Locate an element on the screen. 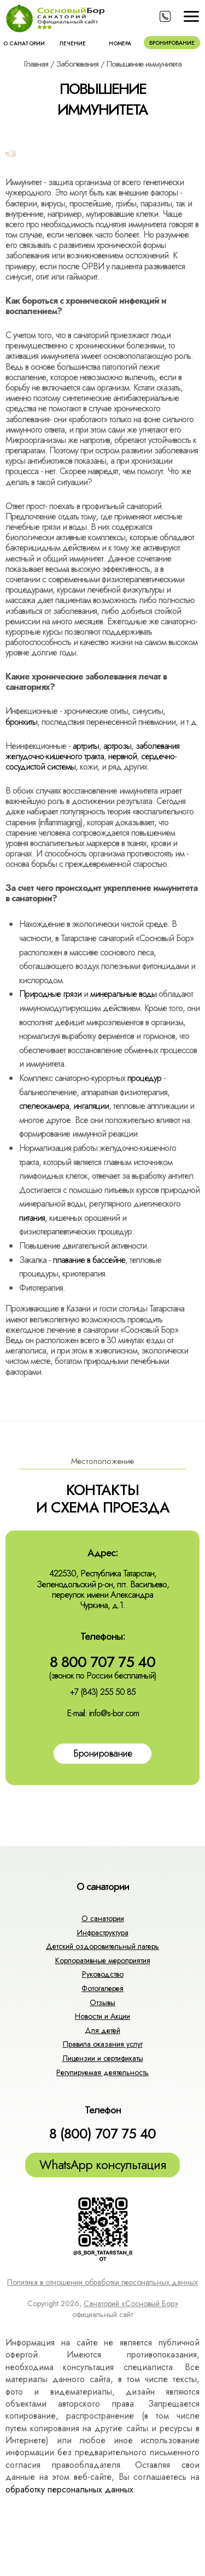  info@s-bor.com is located at coordinates (114, 1713).